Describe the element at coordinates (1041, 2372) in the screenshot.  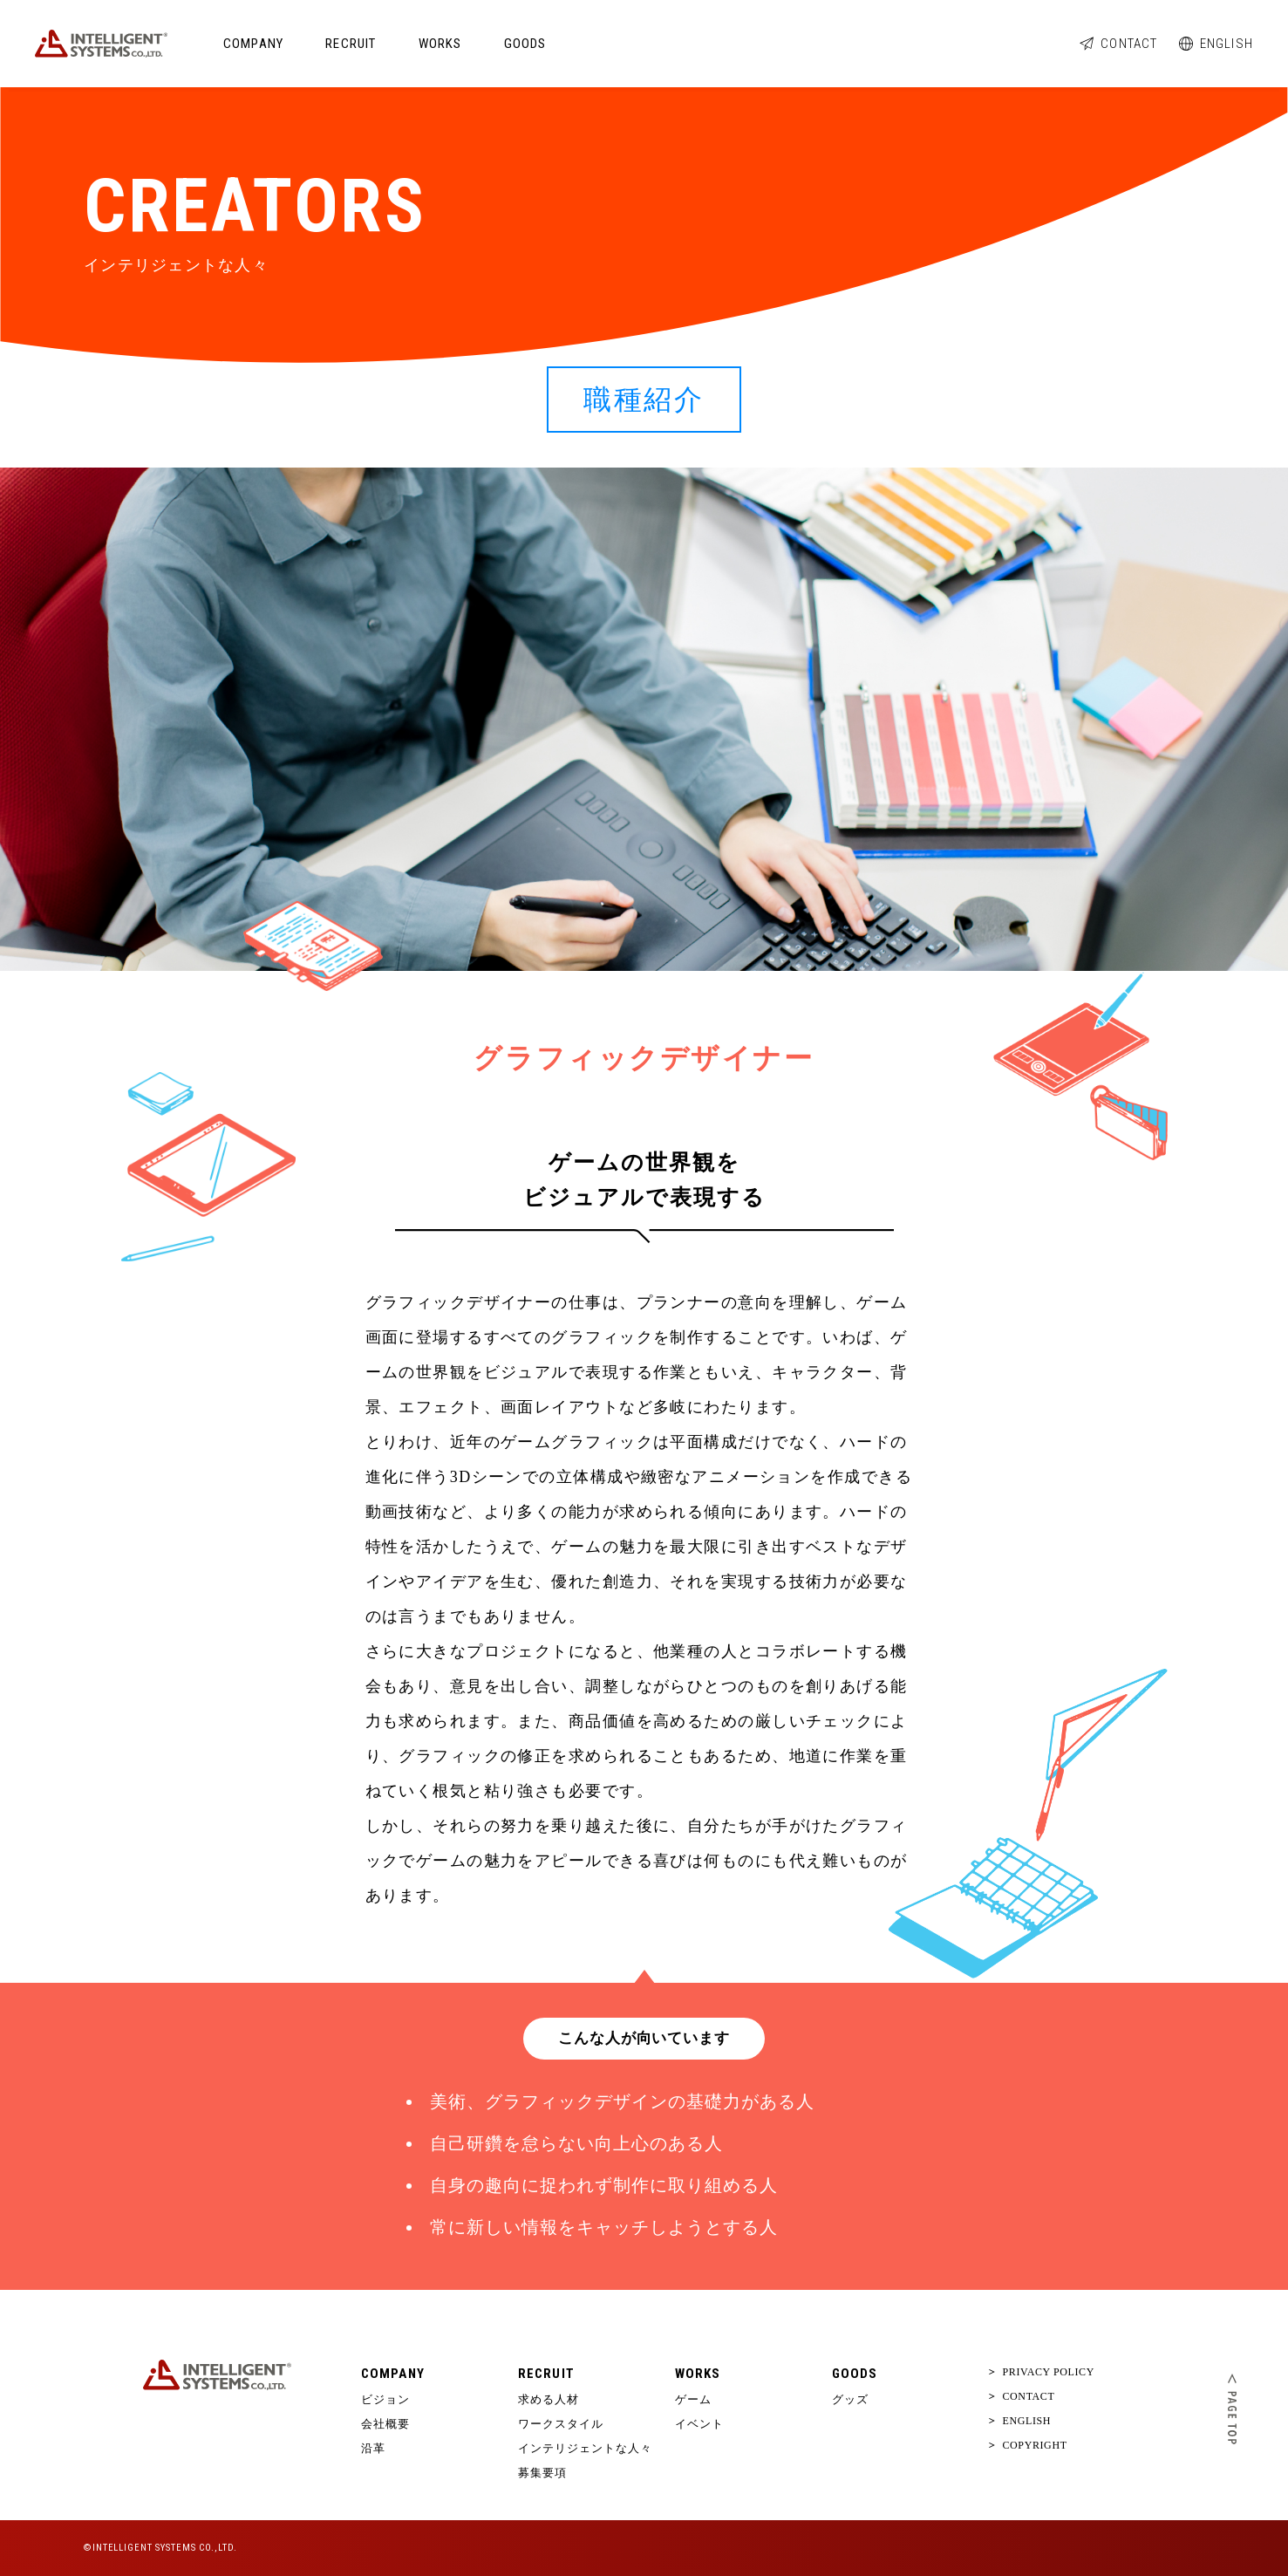
I see `PRIVACY POLICY` at that location.